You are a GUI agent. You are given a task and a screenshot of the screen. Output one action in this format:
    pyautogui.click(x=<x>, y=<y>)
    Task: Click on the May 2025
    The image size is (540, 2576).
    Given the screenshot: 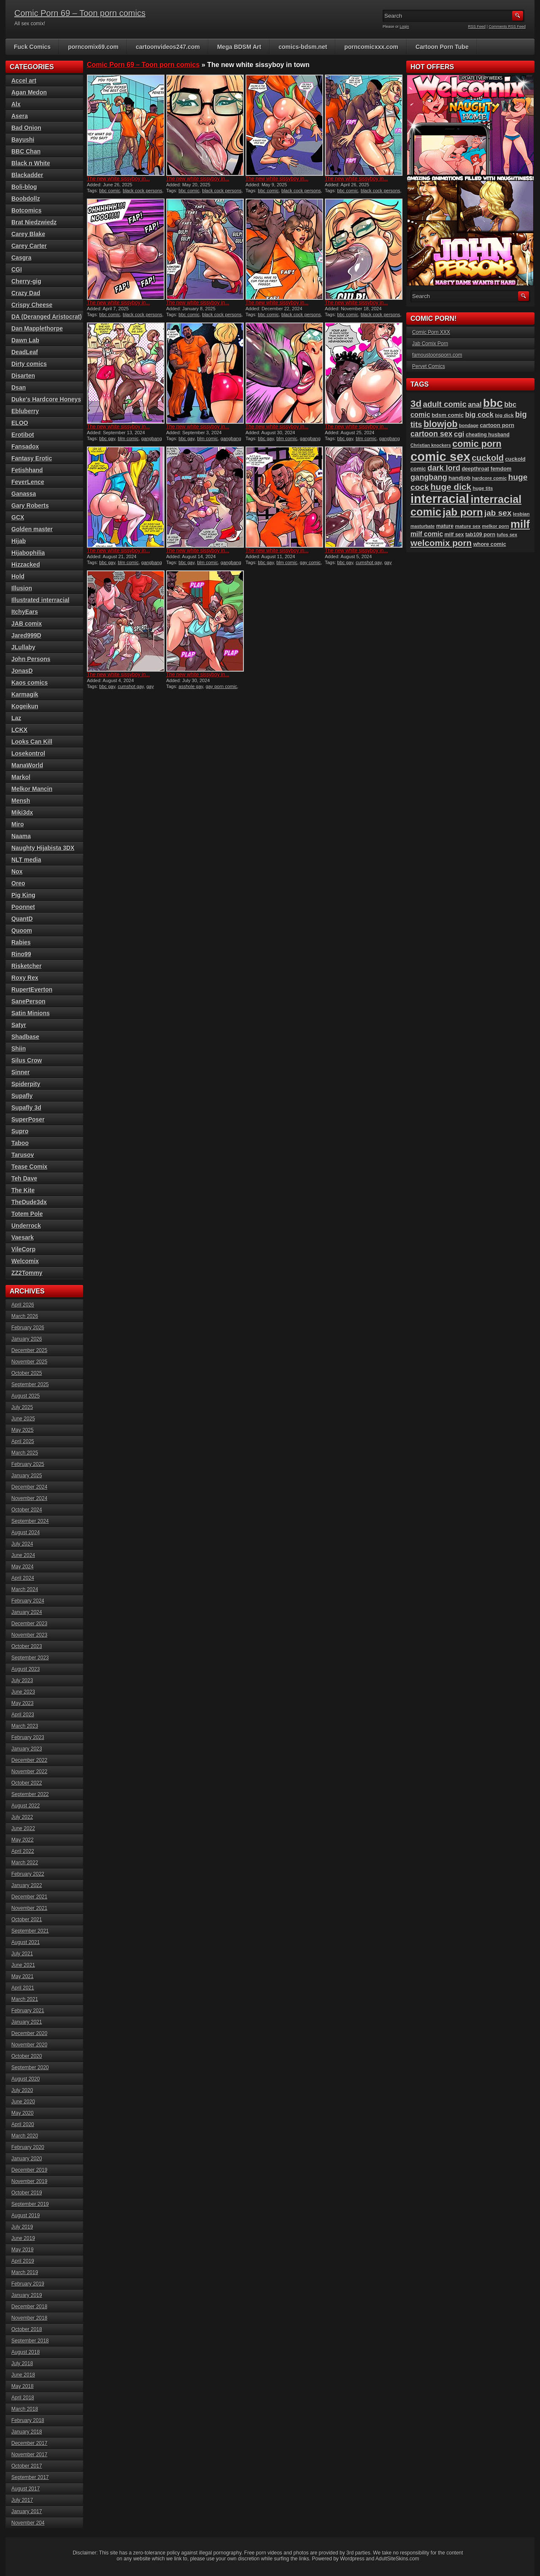 What is the action you would take?
    pyautogui.click(x=22, y=1430)
    